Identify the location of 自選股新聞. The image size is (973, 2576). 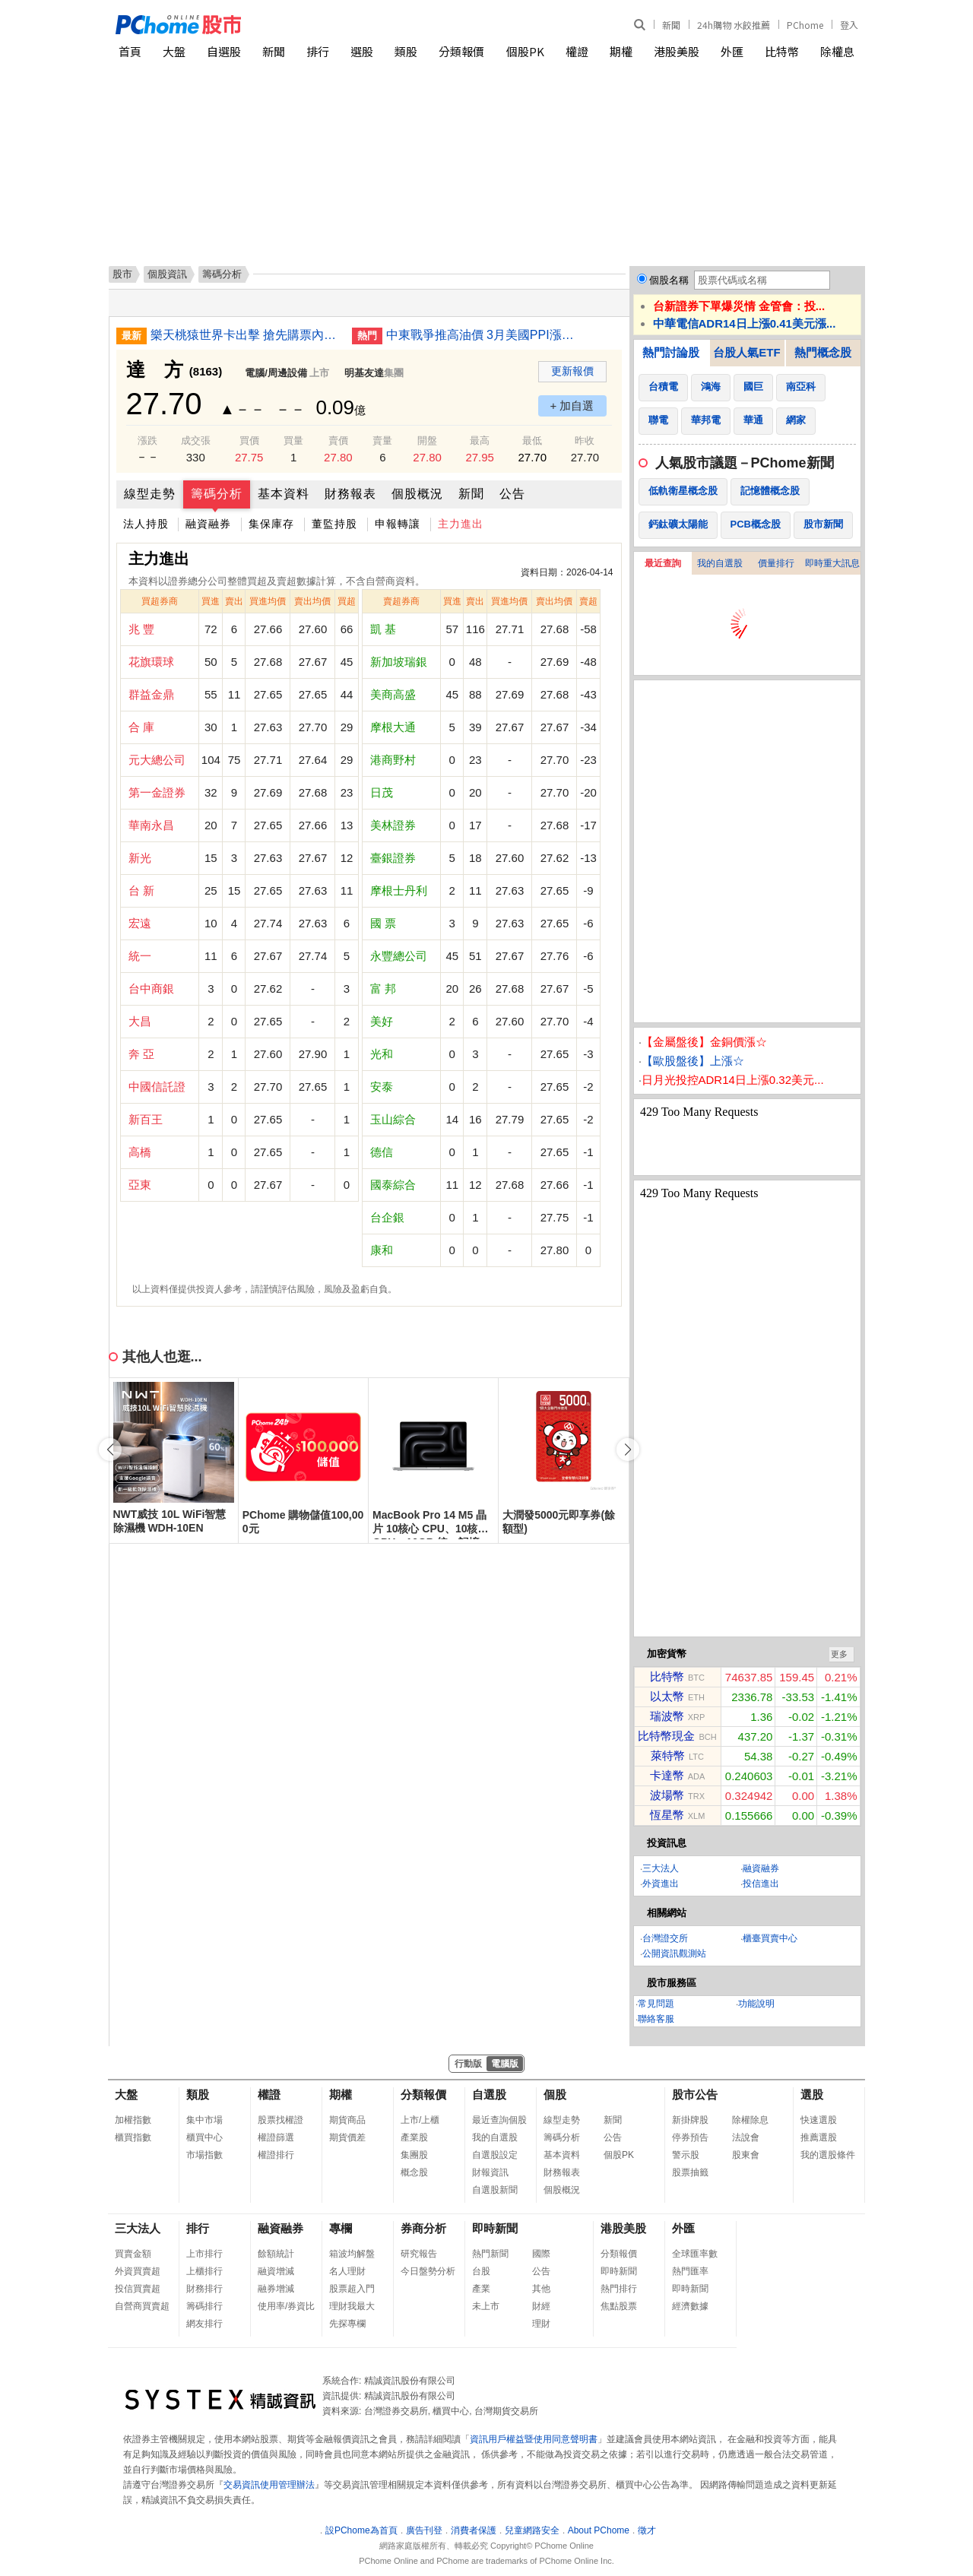
(495, 2190).